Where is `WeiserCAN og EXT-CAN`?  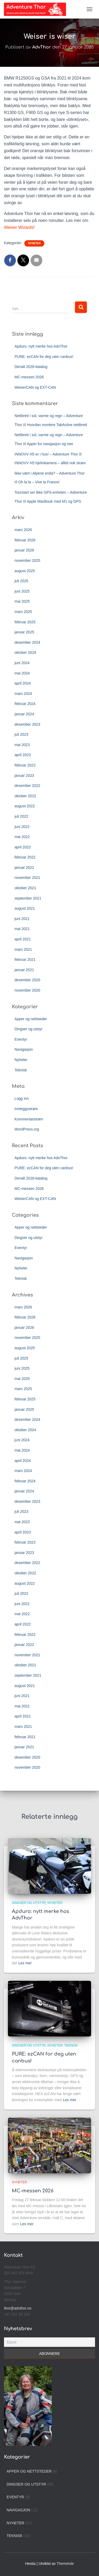 WeiserCAN og EXT-CAN is located at coordinates (35, 387).